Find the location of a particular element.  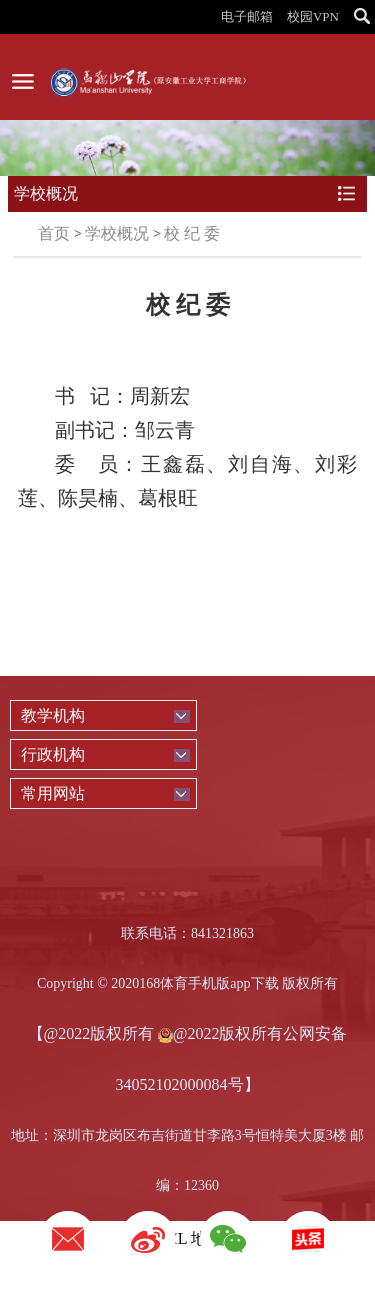

首页 is located at coordinates (54, 233).